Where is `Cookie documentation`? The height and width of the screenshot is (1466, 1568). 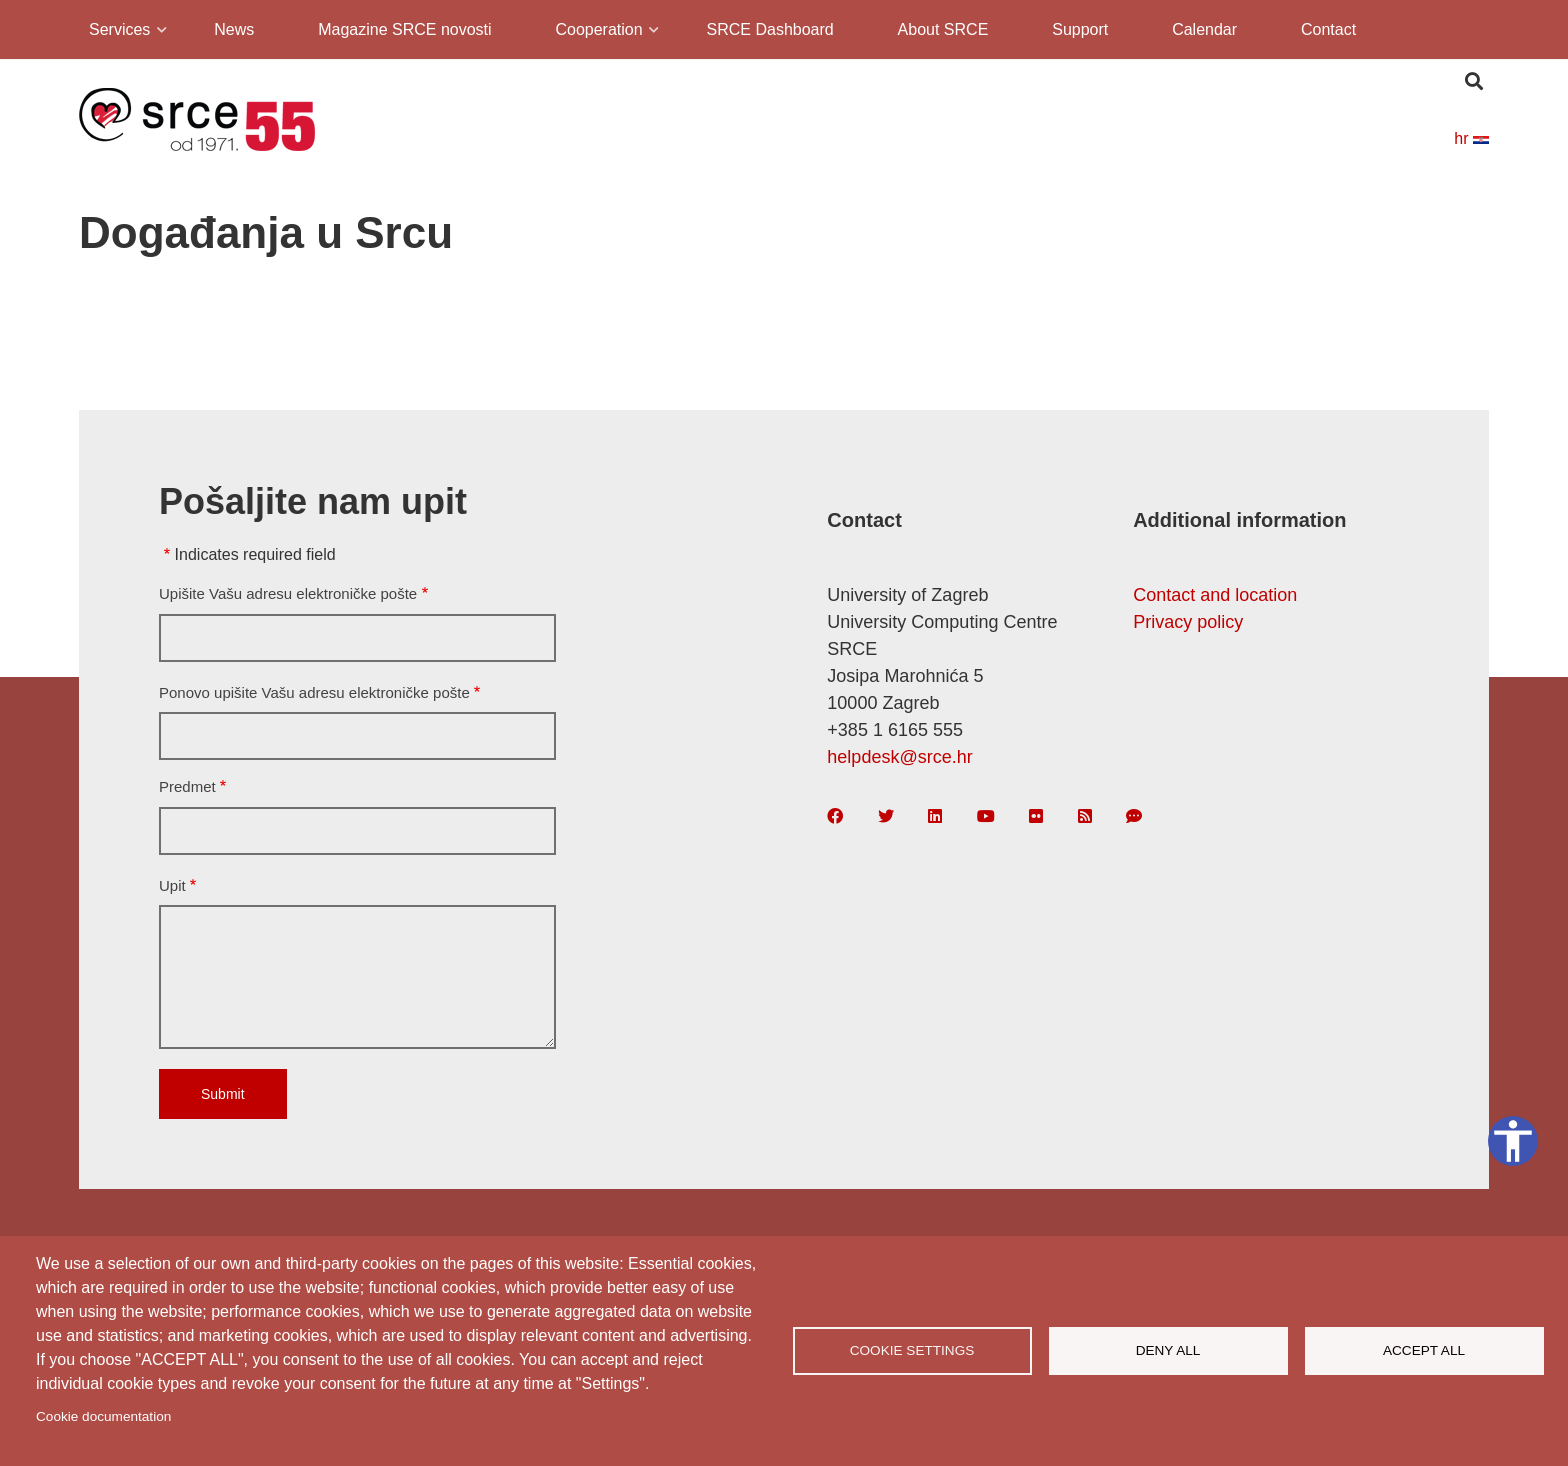 Cookie documentation is located at coordinates (103, 1416).